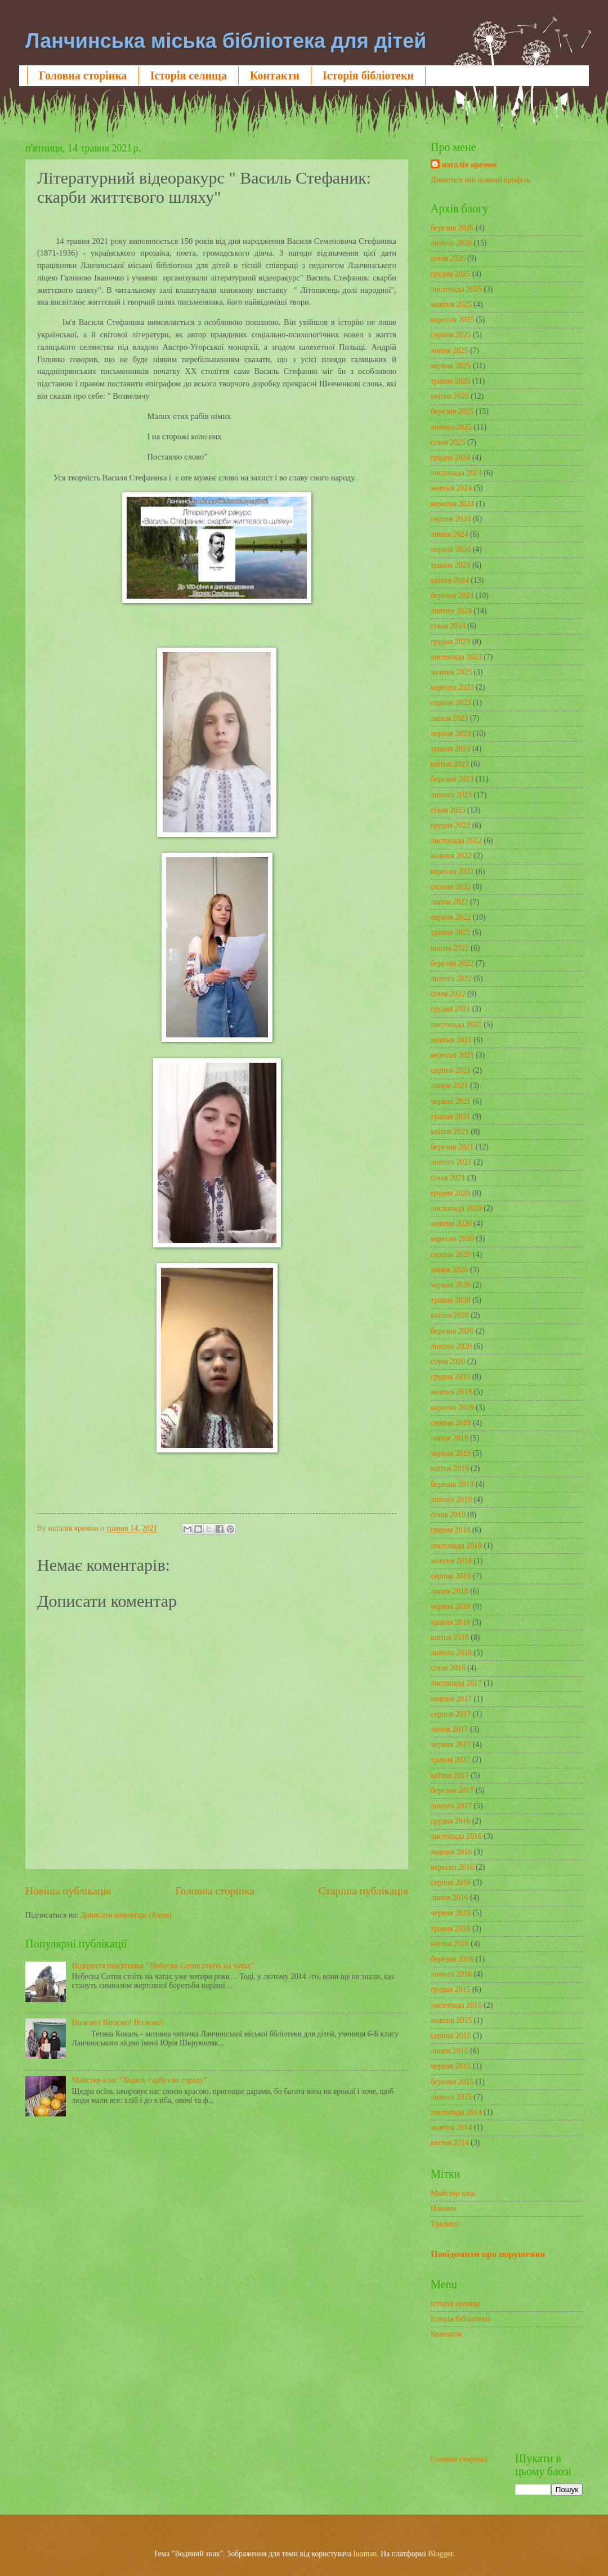 This screenshot has height=2576, width=608. I want to click on квітня 2018, so click(450, 1637).